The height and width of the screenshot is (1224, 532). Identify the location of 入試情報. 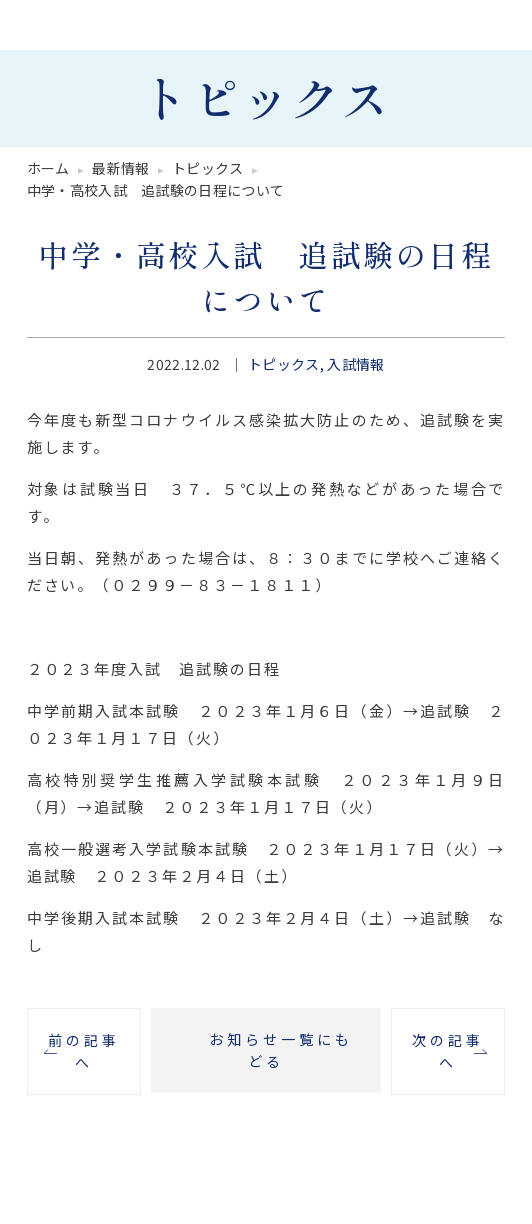
(355, 364).